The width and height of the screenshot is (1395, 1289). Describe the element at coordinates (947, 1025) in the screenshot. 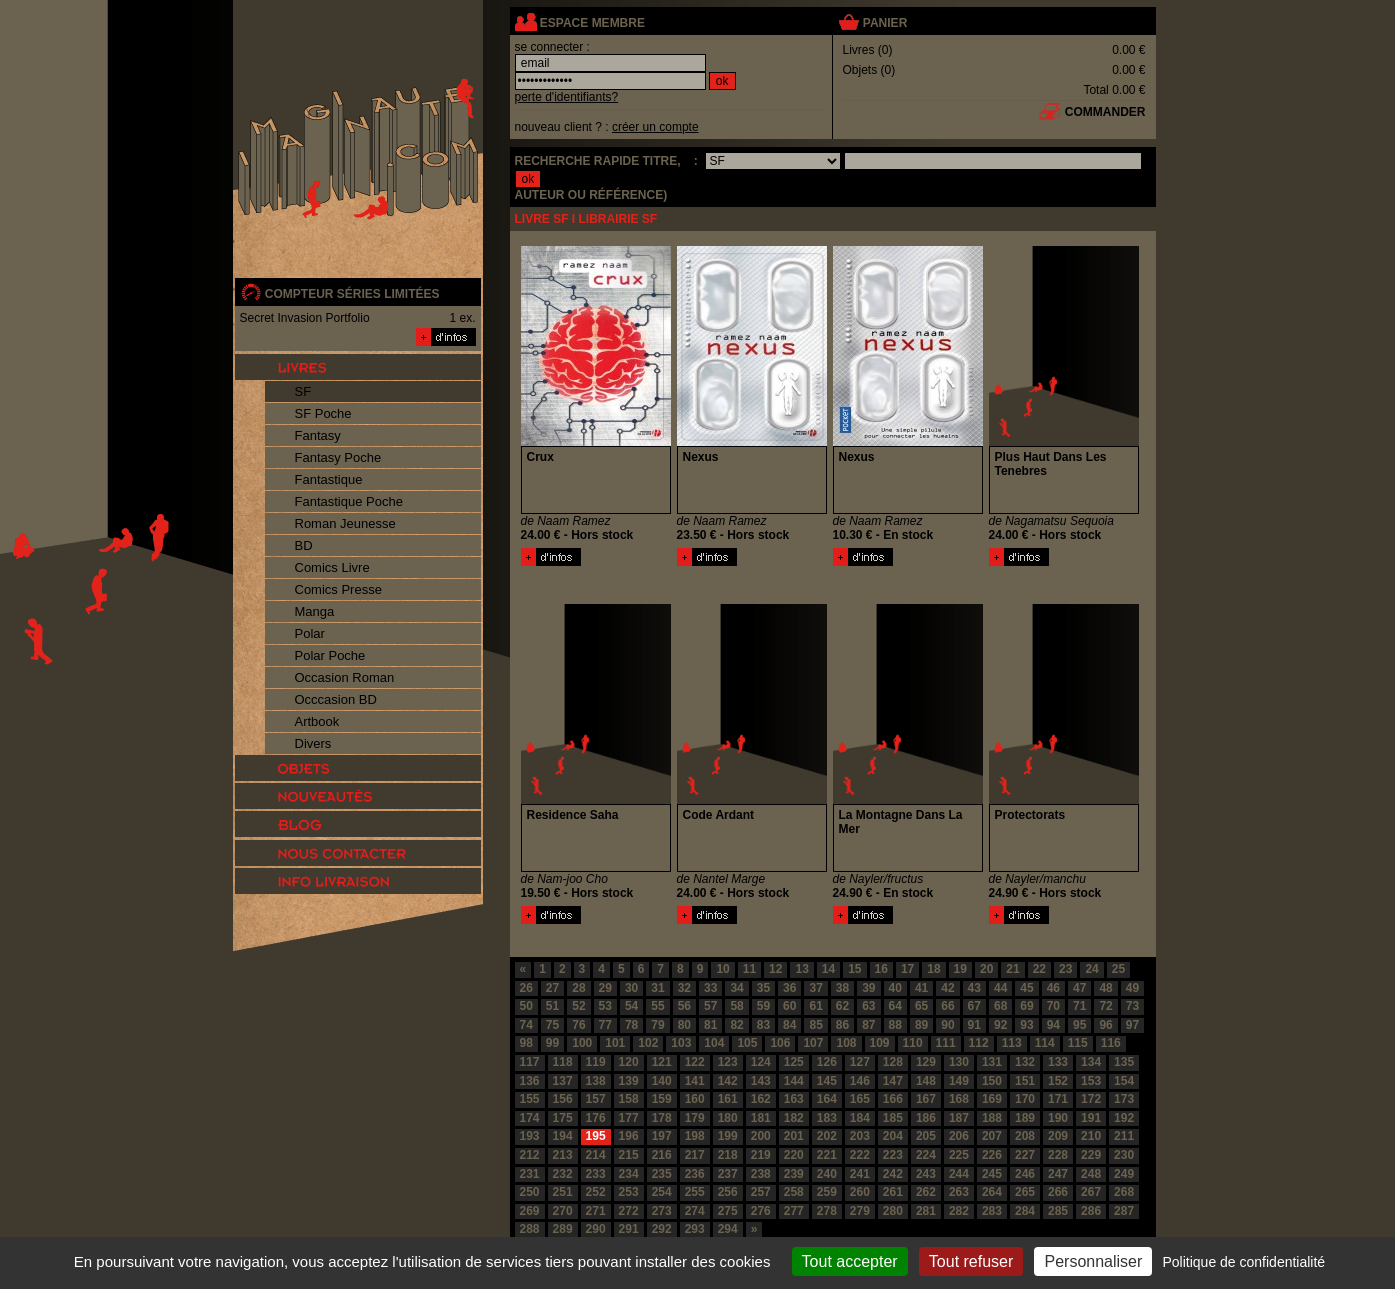

I see `90` at that location.